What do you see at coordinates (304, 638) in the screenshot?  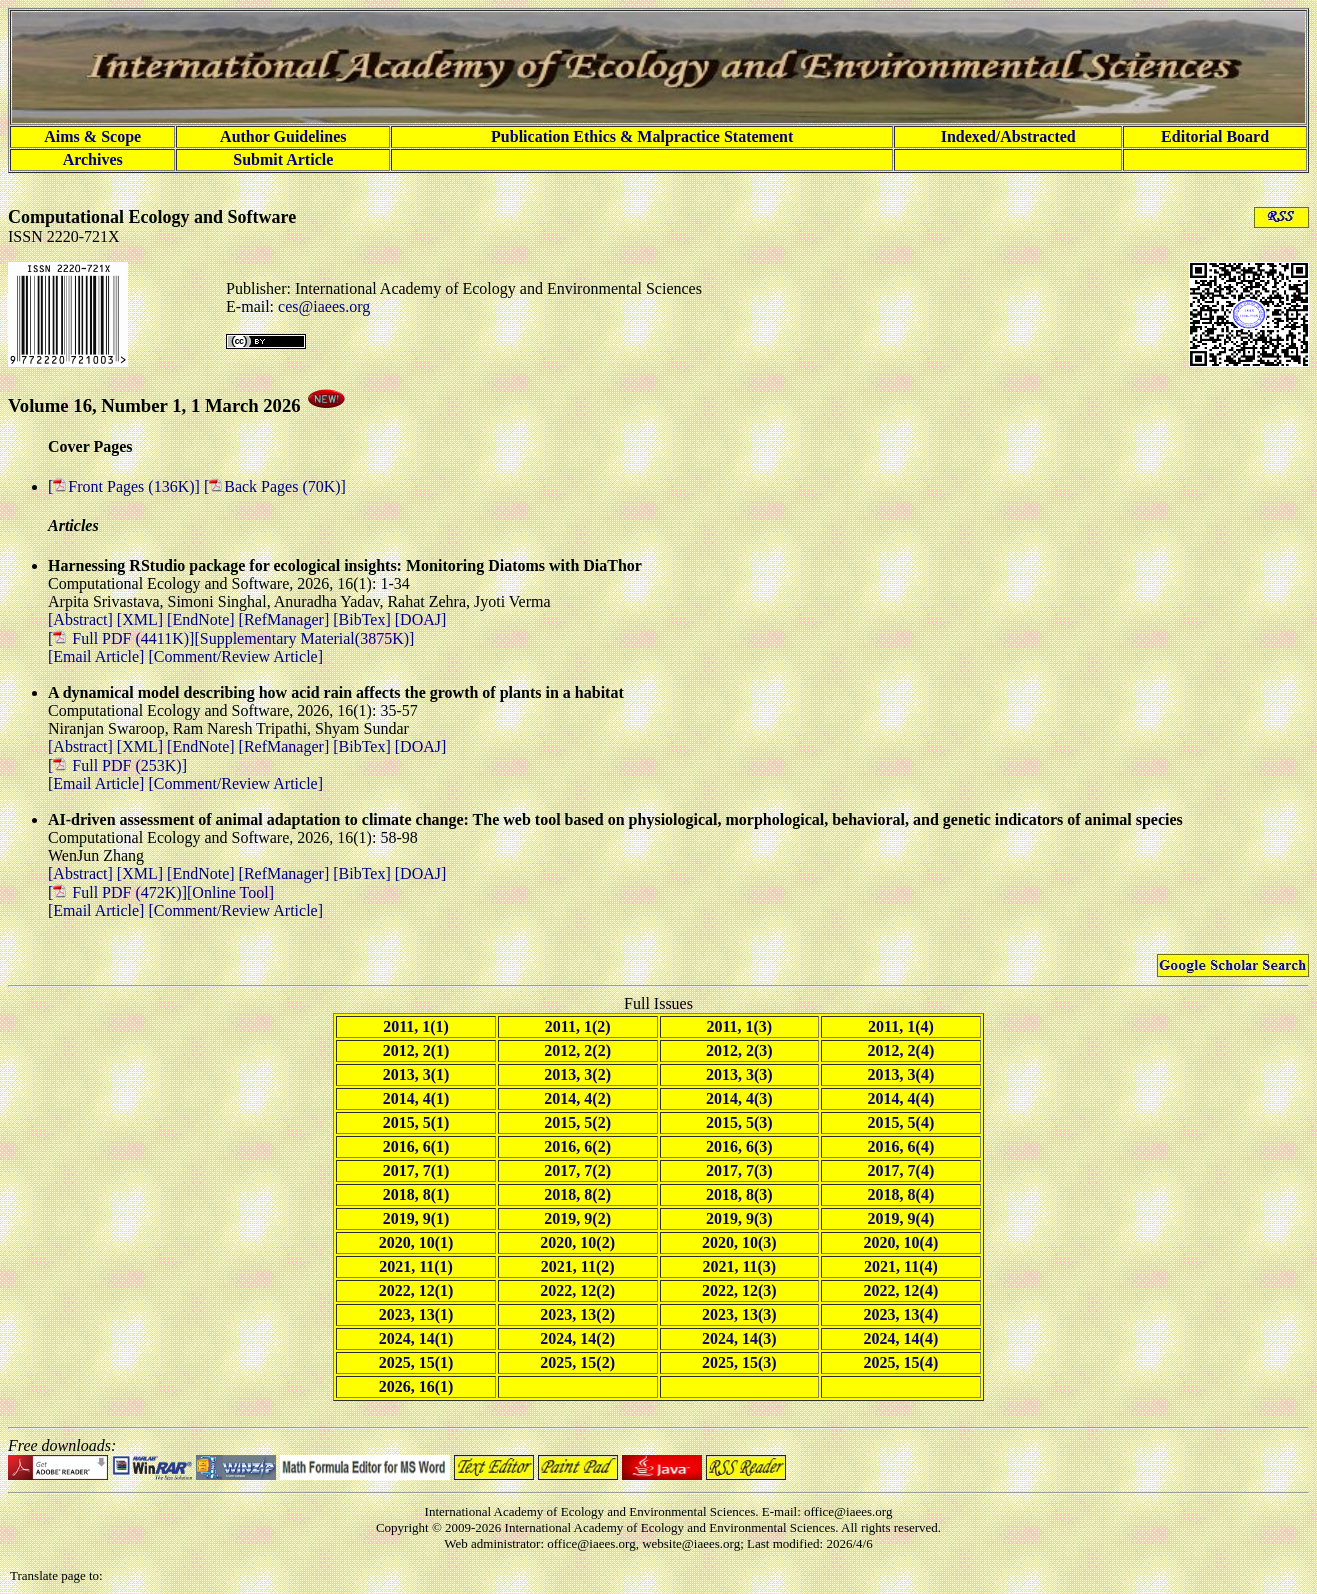 I see `[Supplementary Material(3875K)]` at bounding box center [304, 638].